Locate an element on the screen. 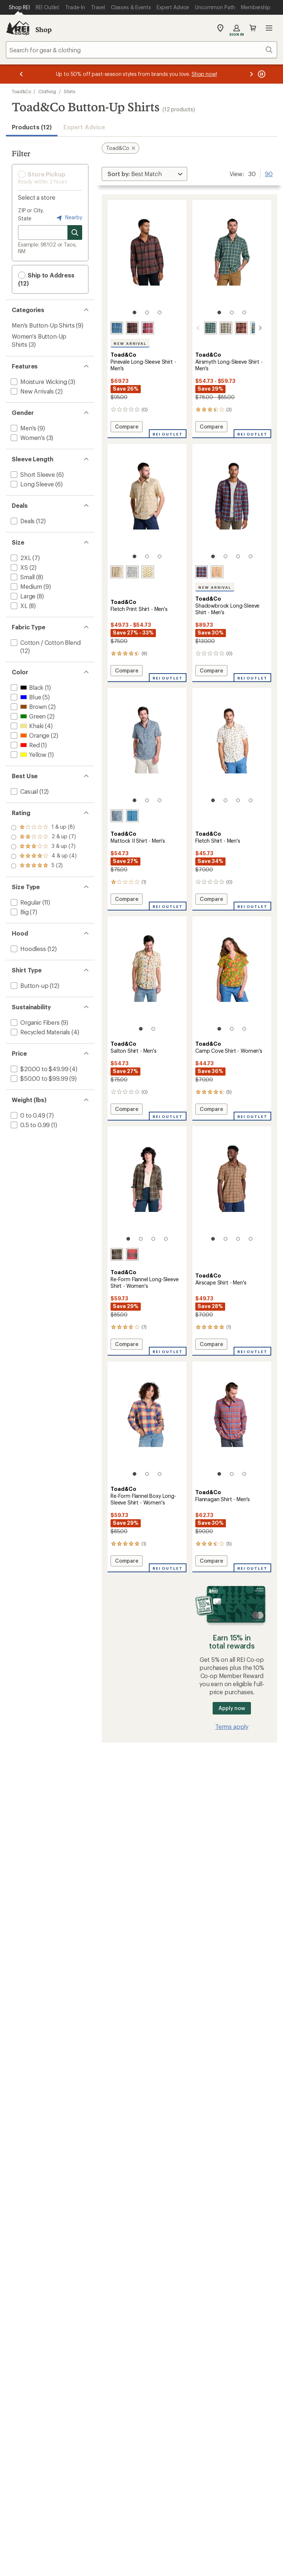 This screenshot has width=283, height=2576. [add filter: Medium(9)] is located at coordinates (25, 586).